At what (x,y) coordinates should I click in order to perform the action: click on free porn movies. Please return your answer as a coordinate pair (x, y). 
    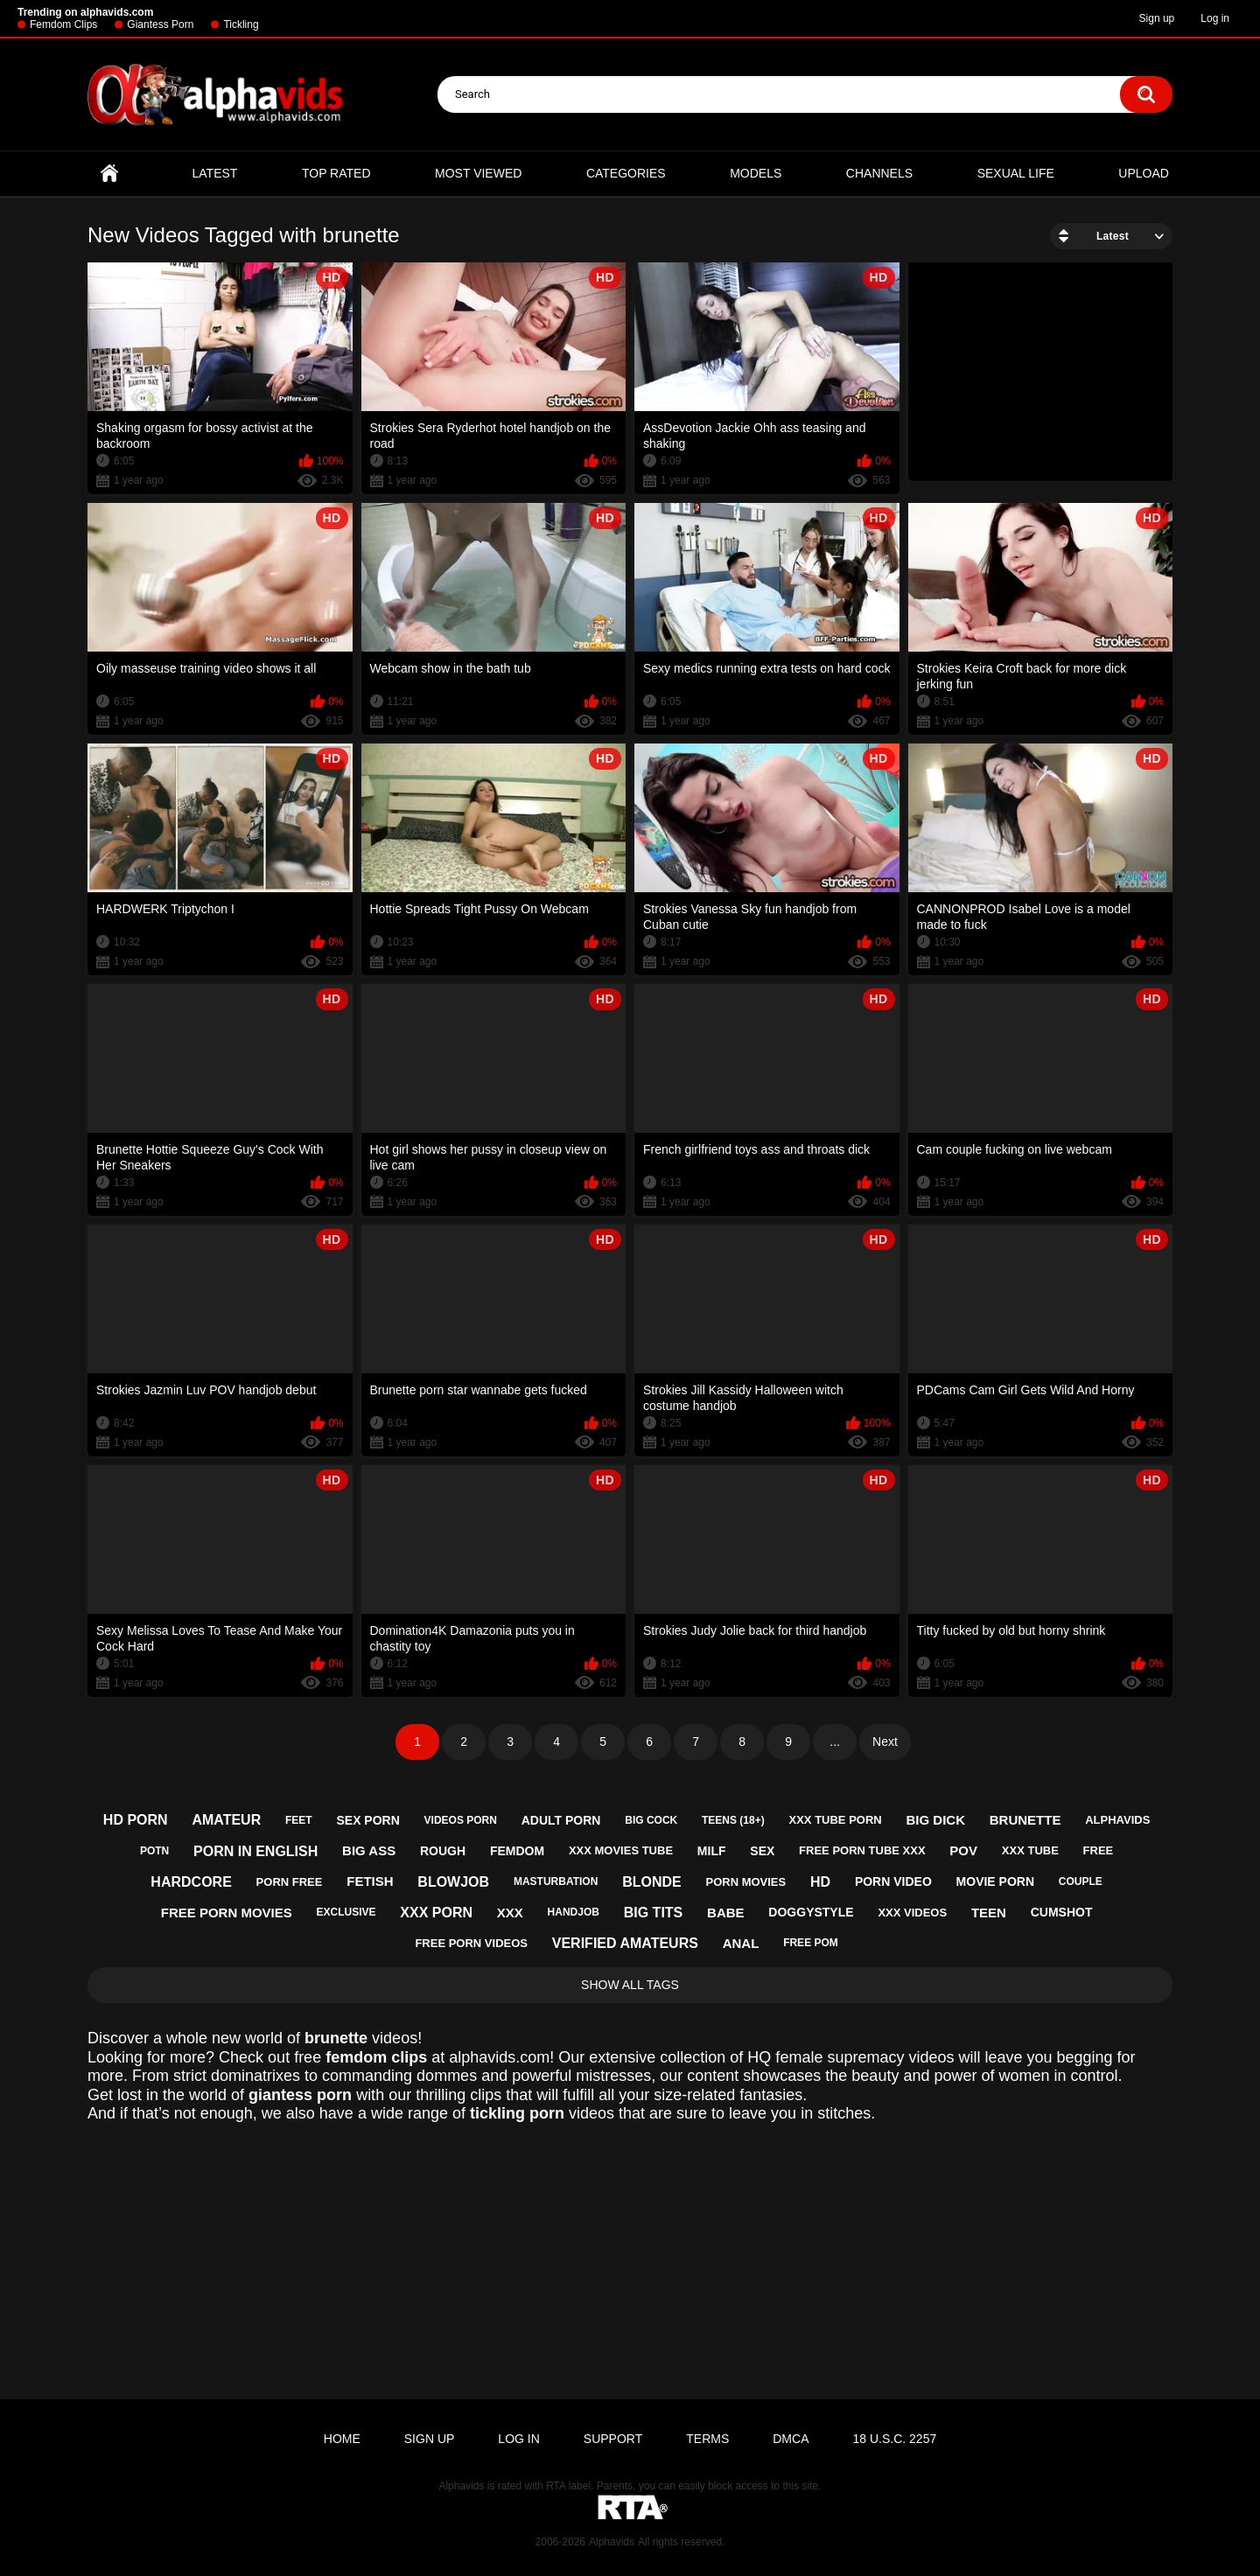
    Looking at the image, I should click on (226, 1912).